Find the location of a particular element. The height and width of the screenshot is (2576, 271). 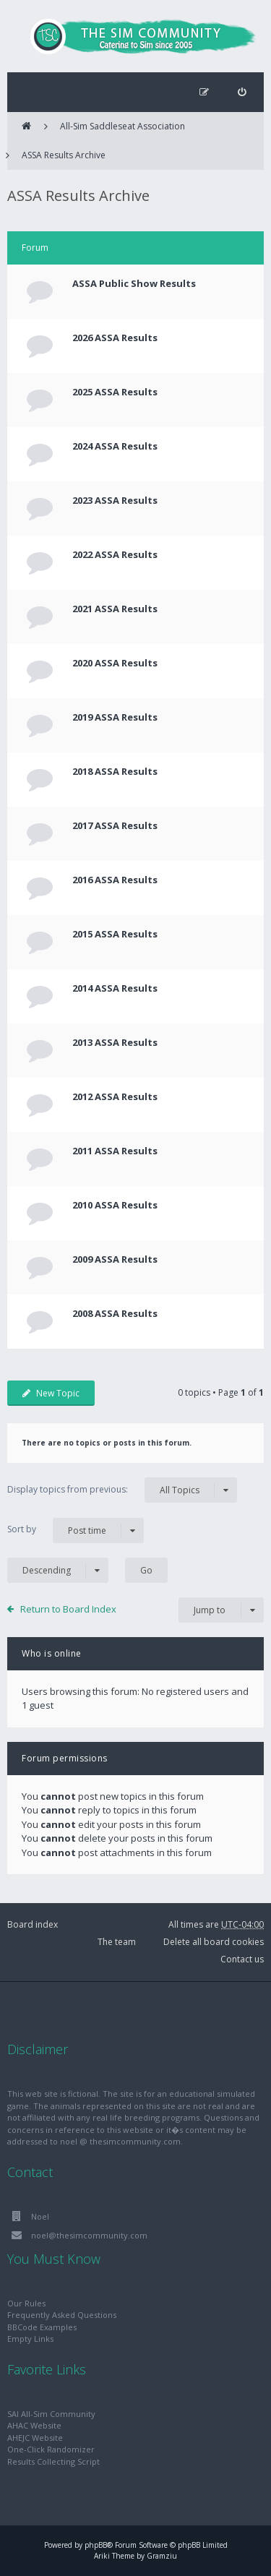

ASSA Public Show Results is located at coordinates (134, 283).